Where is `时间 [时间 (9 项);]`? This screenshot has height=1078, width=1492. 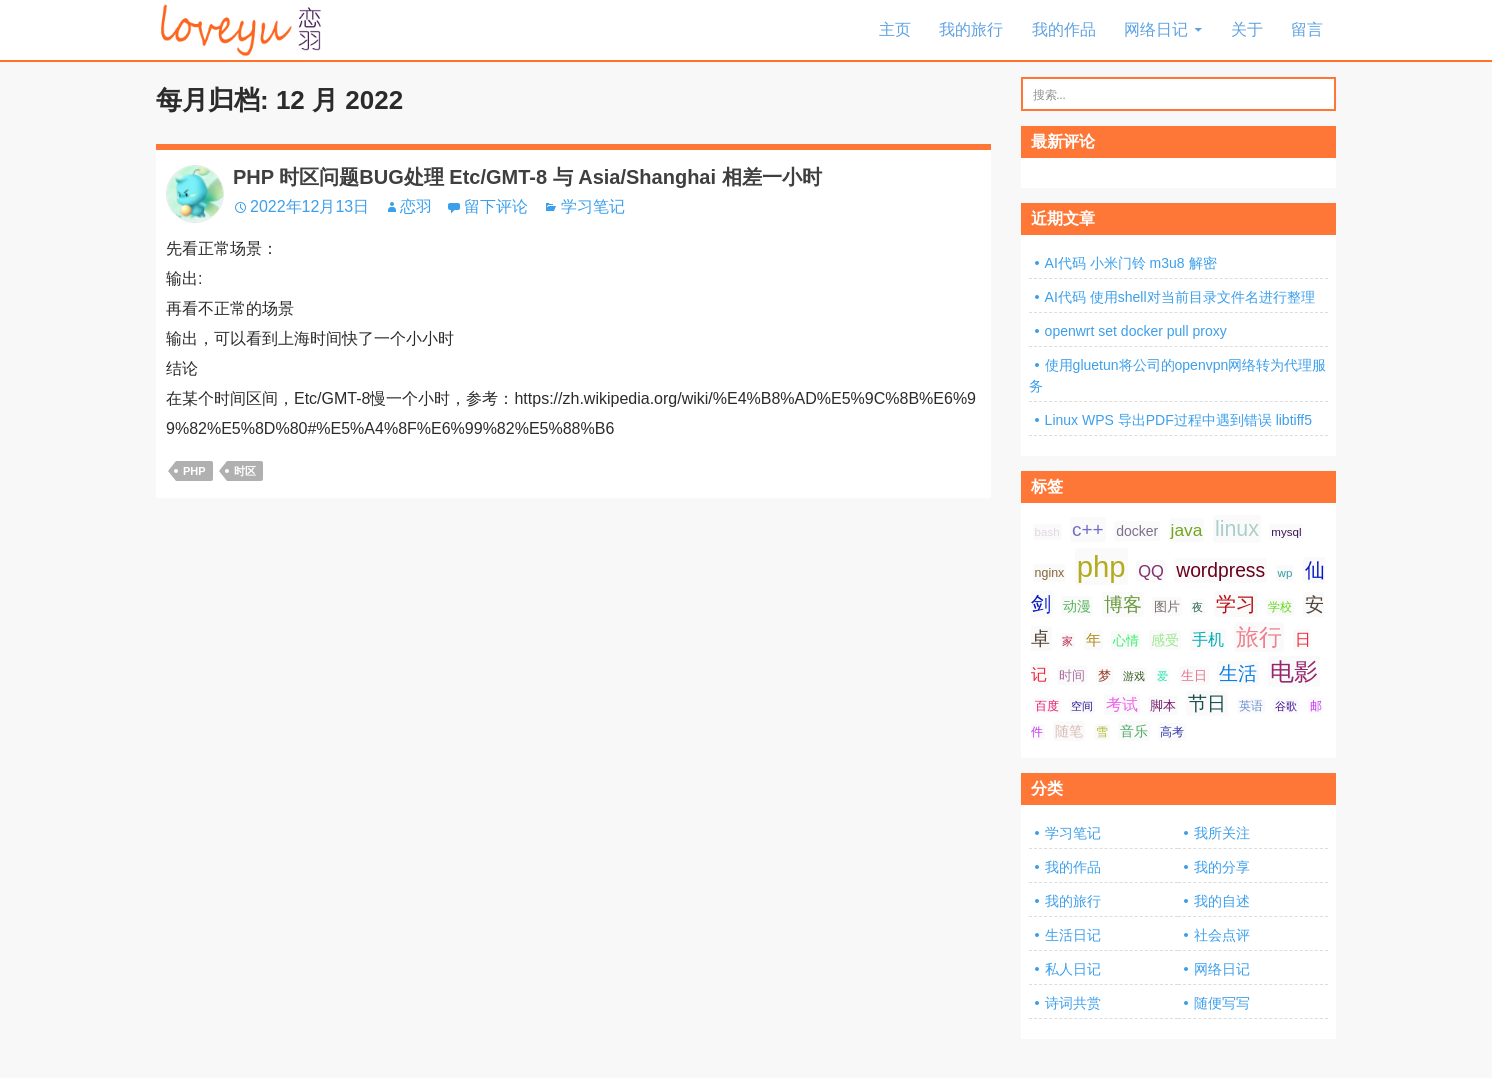 时间 [时间 (9 项);] is located at coordinates (1072, 675).